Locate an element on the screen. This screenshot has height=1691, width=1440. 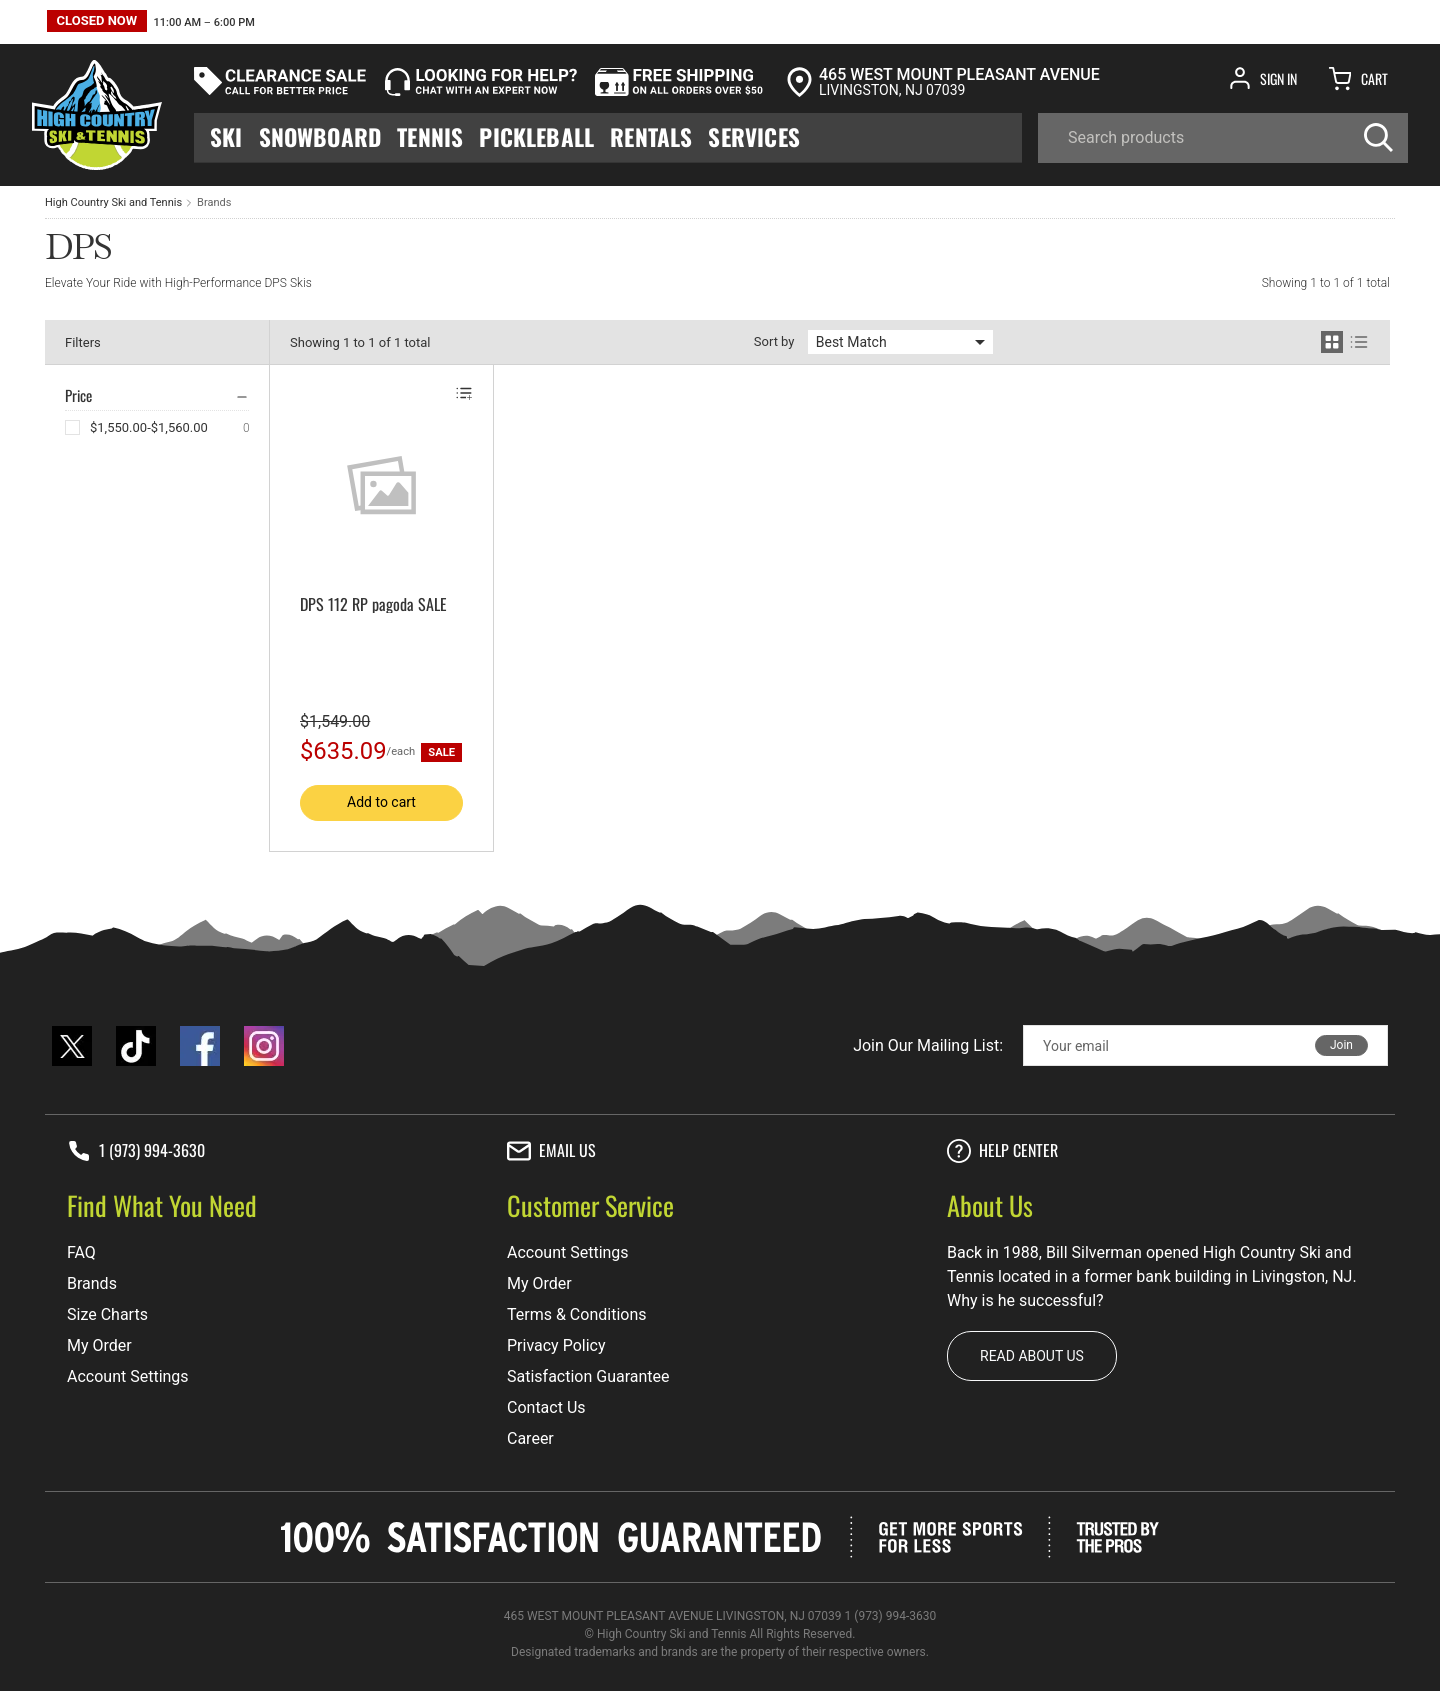
Read about us is located at coordinates (1032, 1356).